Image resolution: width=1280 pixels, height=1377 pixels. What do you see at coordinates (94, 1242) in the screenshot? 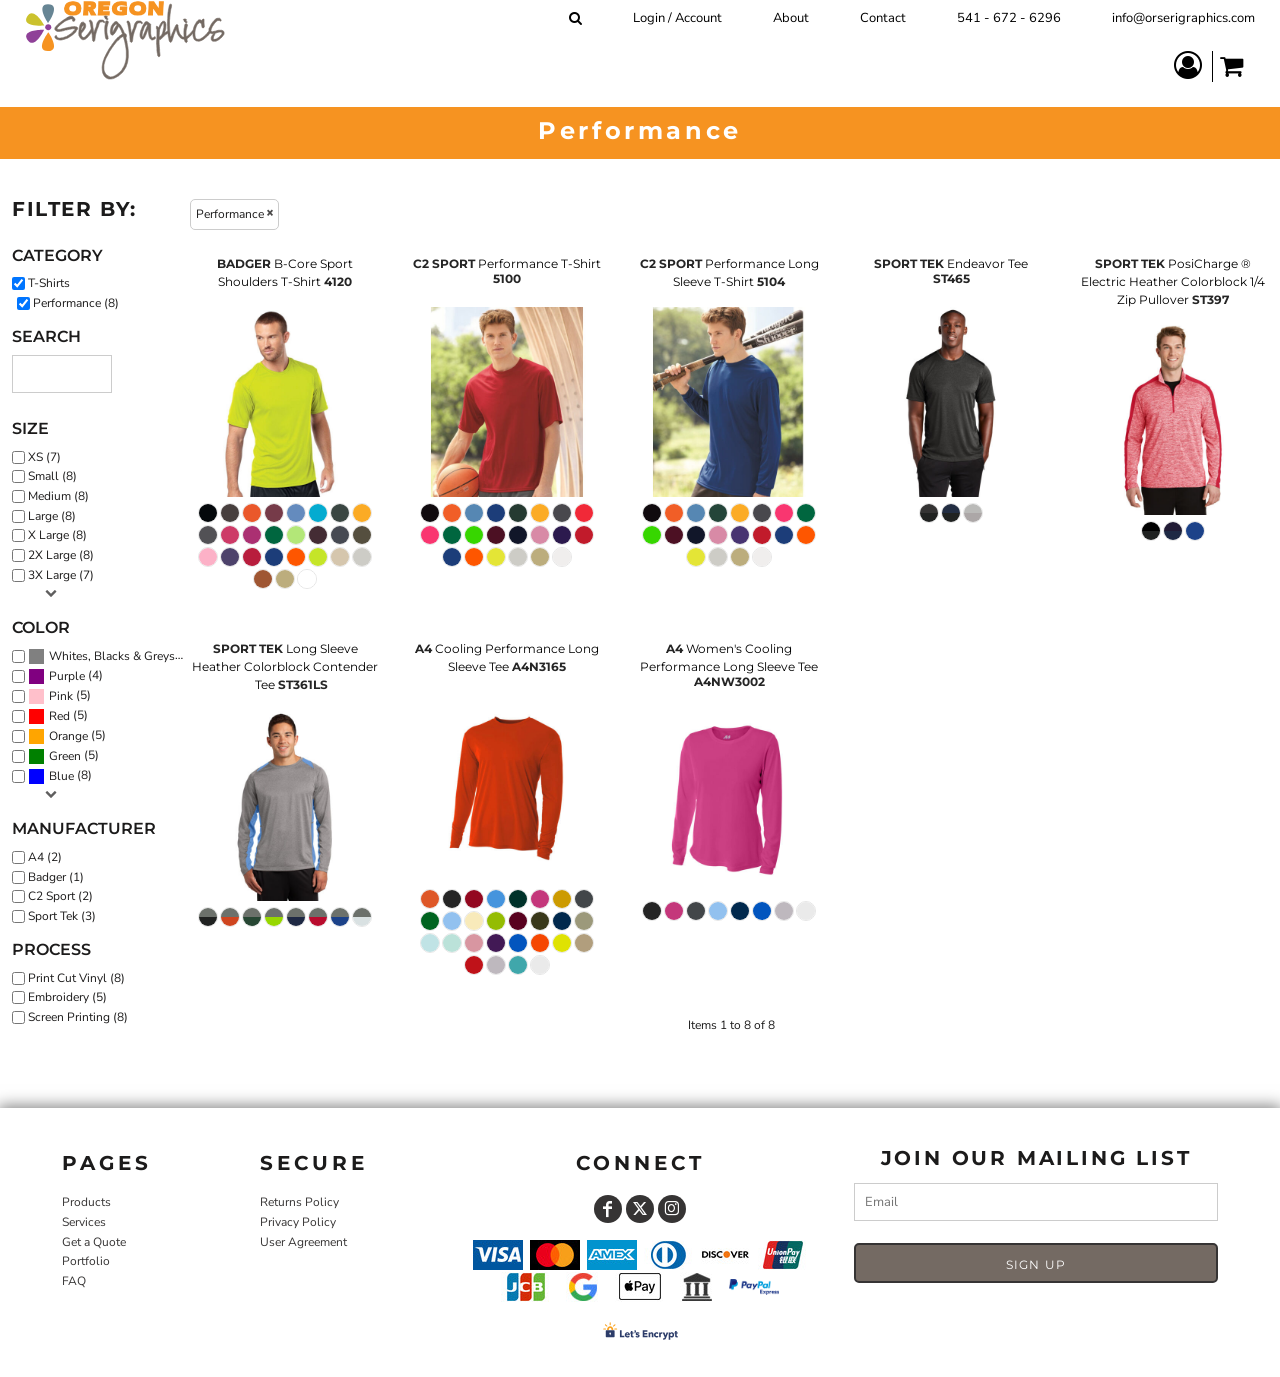
I see `Get a Quote` at bounding box center [94, 1242].